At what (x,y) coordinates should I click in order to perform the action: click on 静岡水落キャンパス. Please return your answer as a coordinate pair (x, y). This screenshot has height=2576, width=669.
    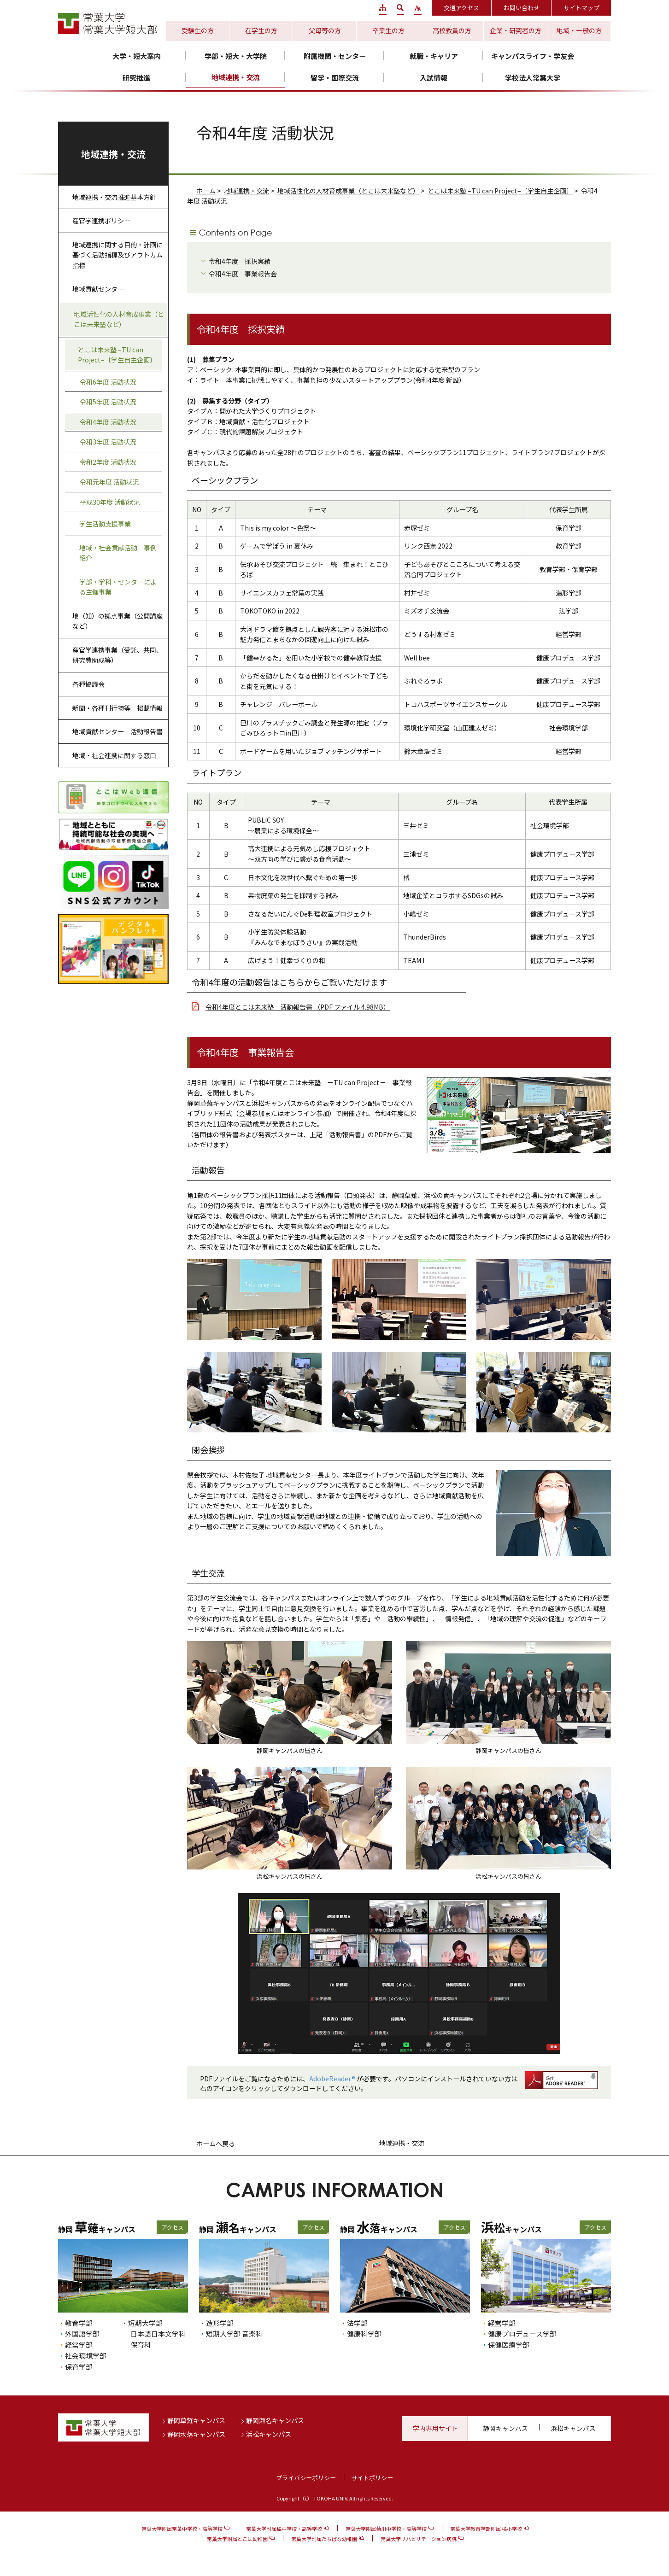
    Looking at the image, I should click on (196, 2434).